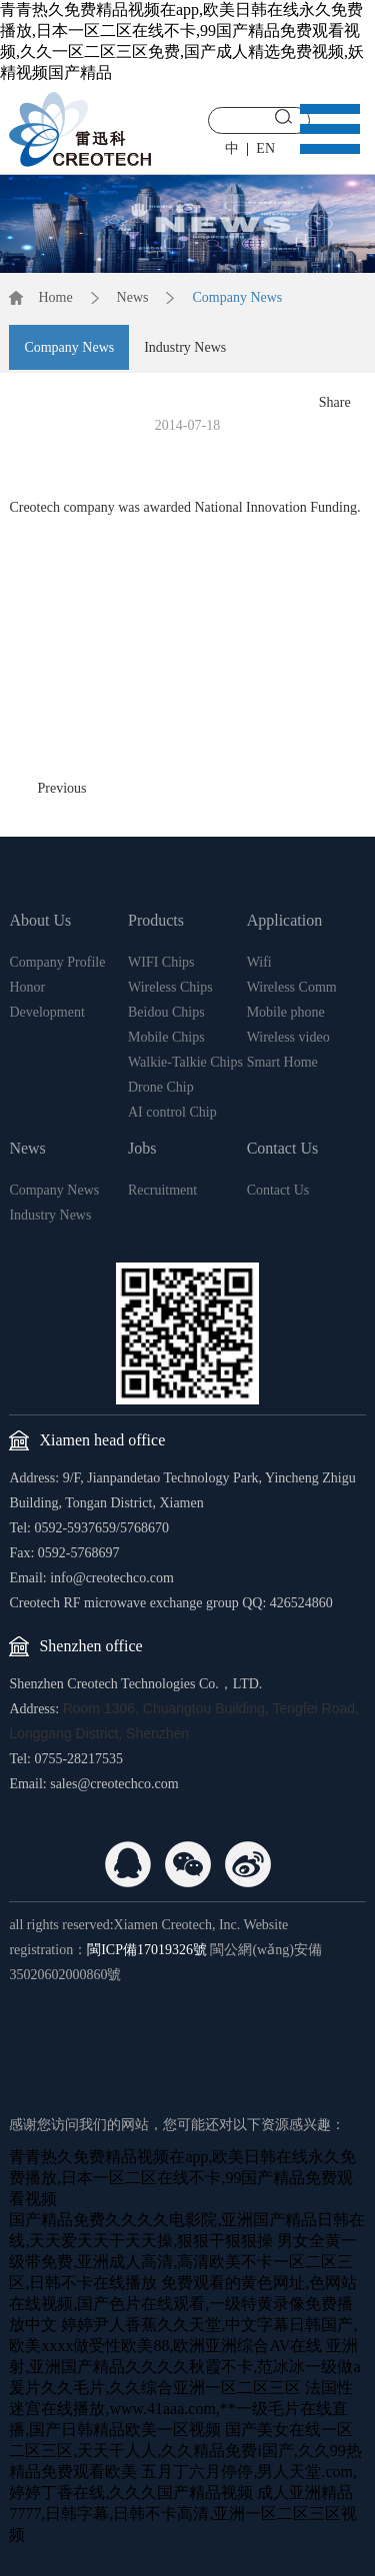 The height and width of the screenshot is (2576, 375). What do you see at coordinates (184, 2366) in the screenshot?
I see `亚洲射,亚洲国产精品久久久久秋霞不卡,范冰冰一级做a爰片久久毛片,久久综合亚洲一区二区三区` at bounding box center [184, 2366].